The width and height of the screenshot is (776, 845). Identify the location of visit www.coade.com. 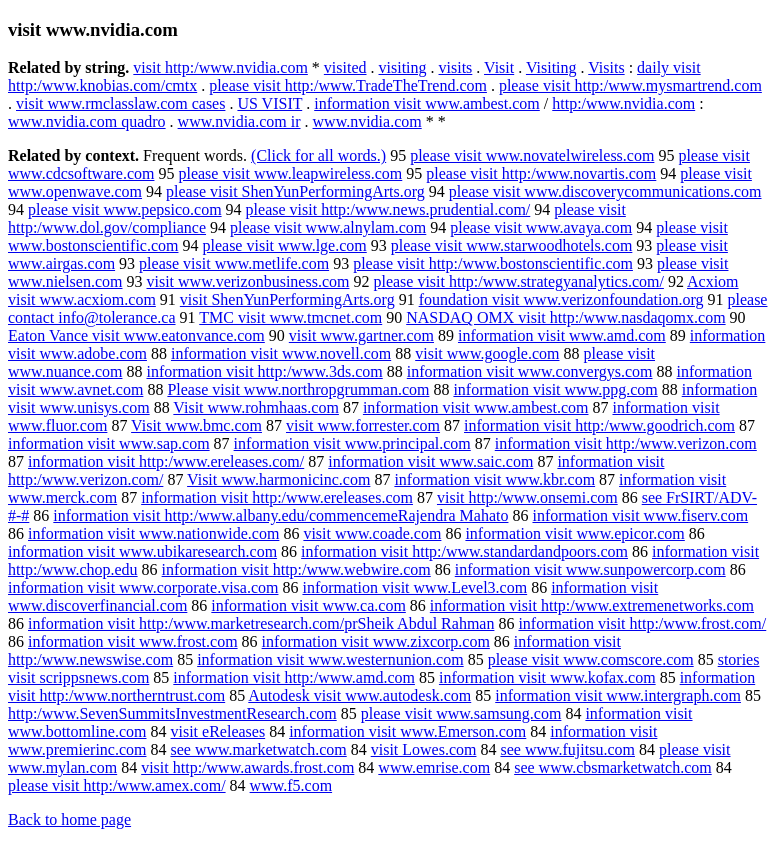
(372, 533).